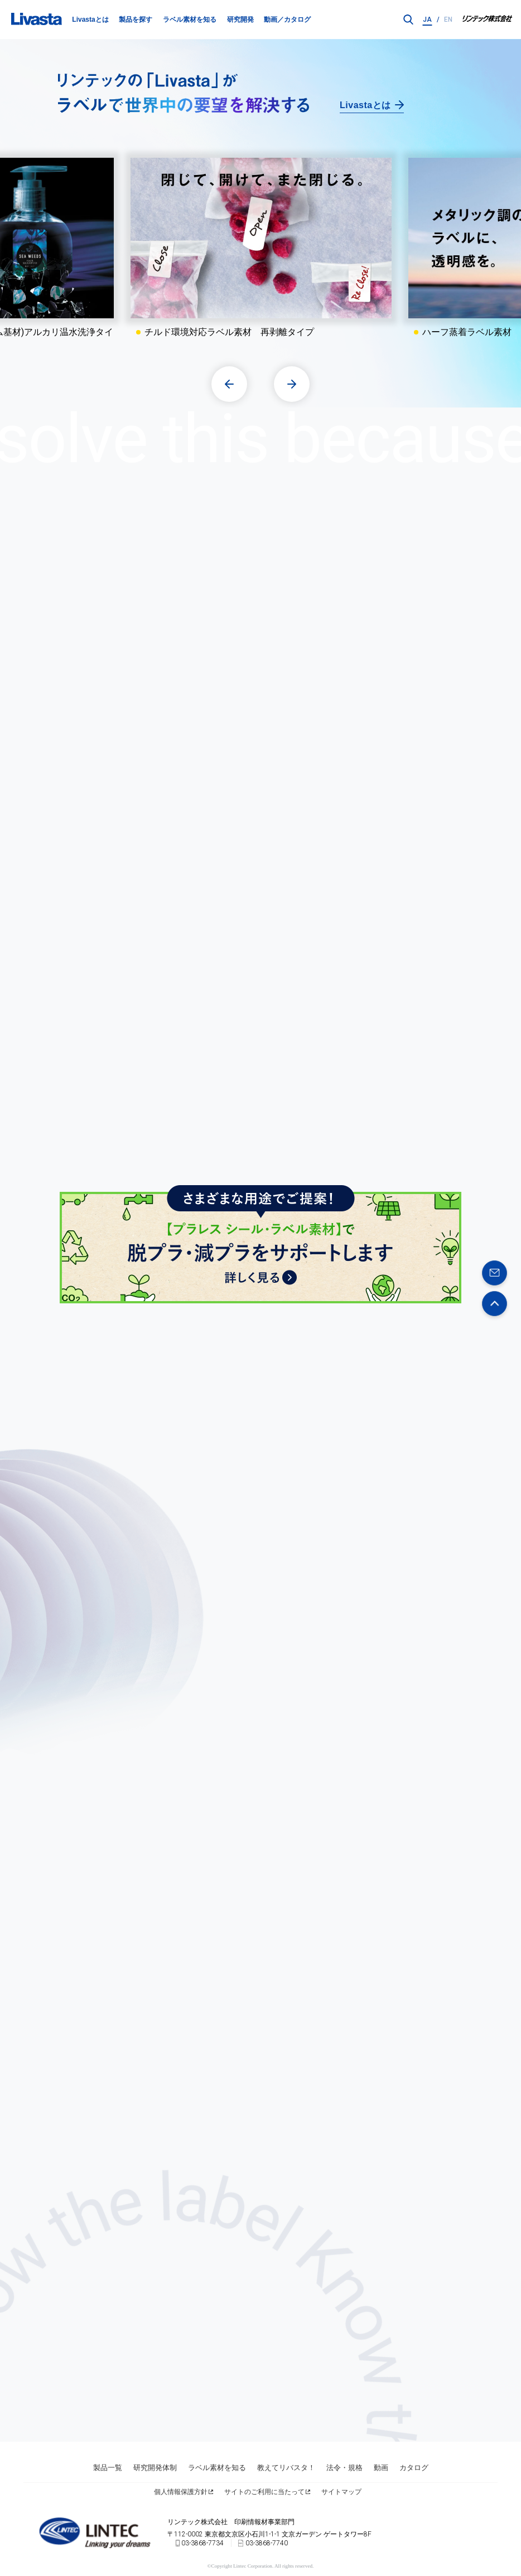 The image size is (521, 2576). Describe the element at coordinates (287, 19) in the screenshot. I see `動画／カタログ` at that location.